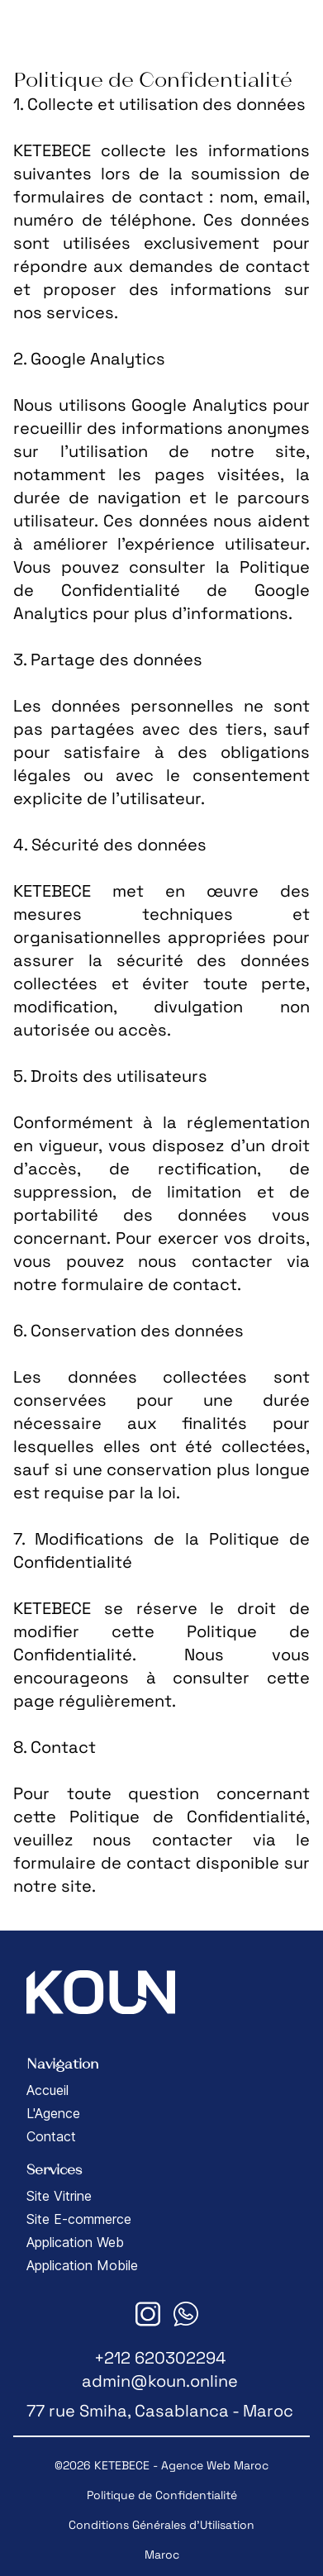 The image size is (323, 2576). I want to click on Accueil, so click(47, 2090).